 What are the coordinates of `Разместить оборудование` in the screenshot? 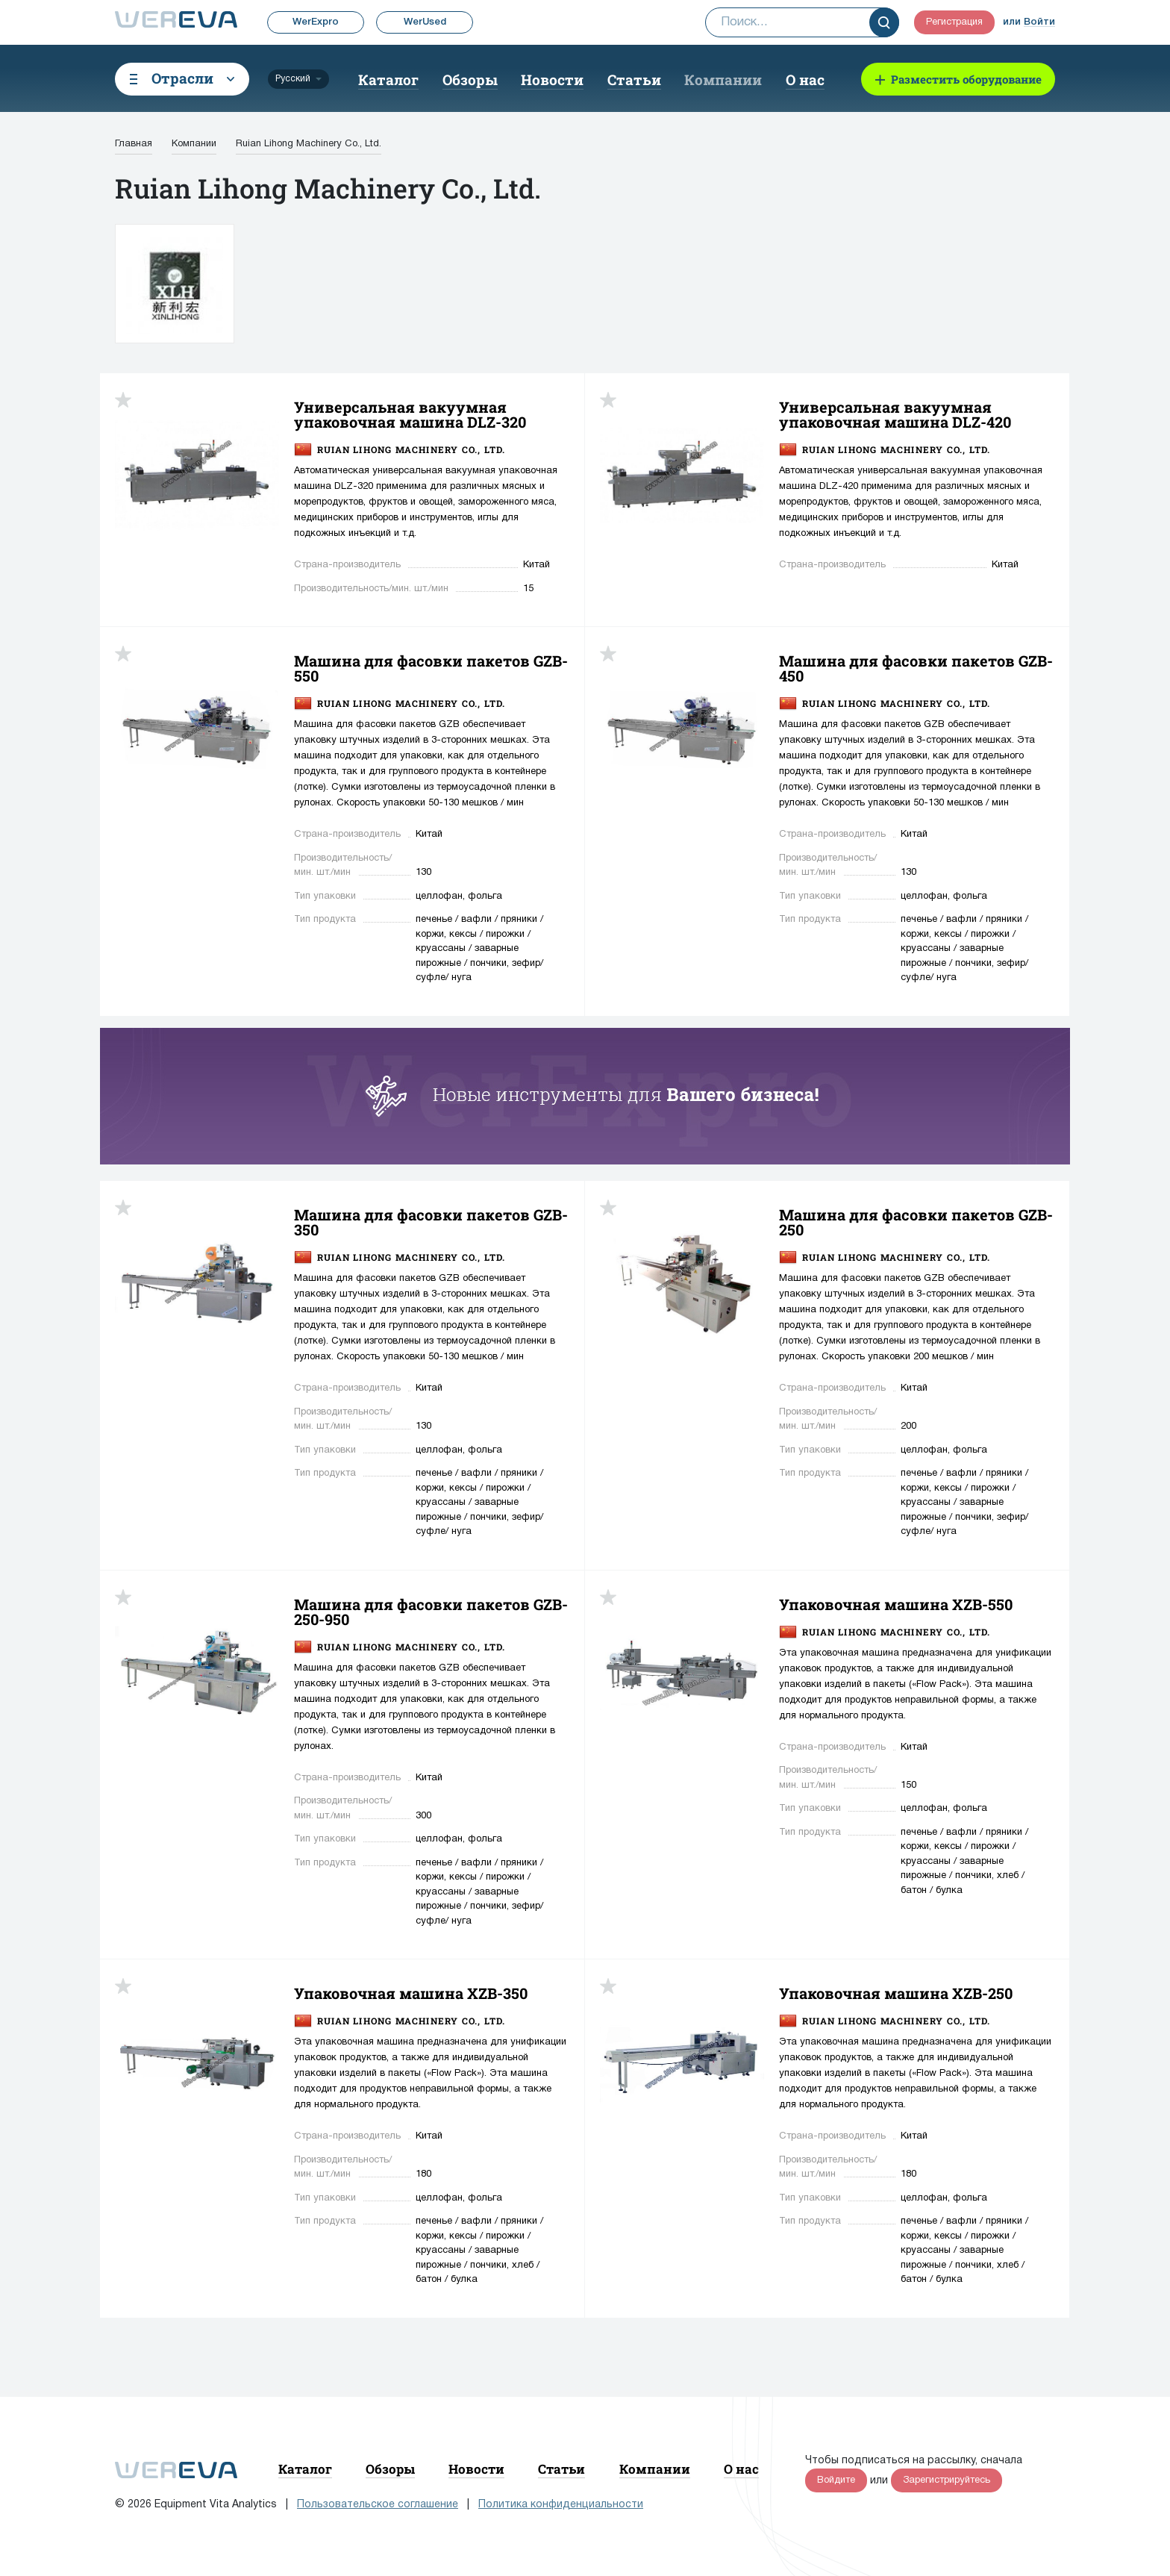 It's located at (966, 79).